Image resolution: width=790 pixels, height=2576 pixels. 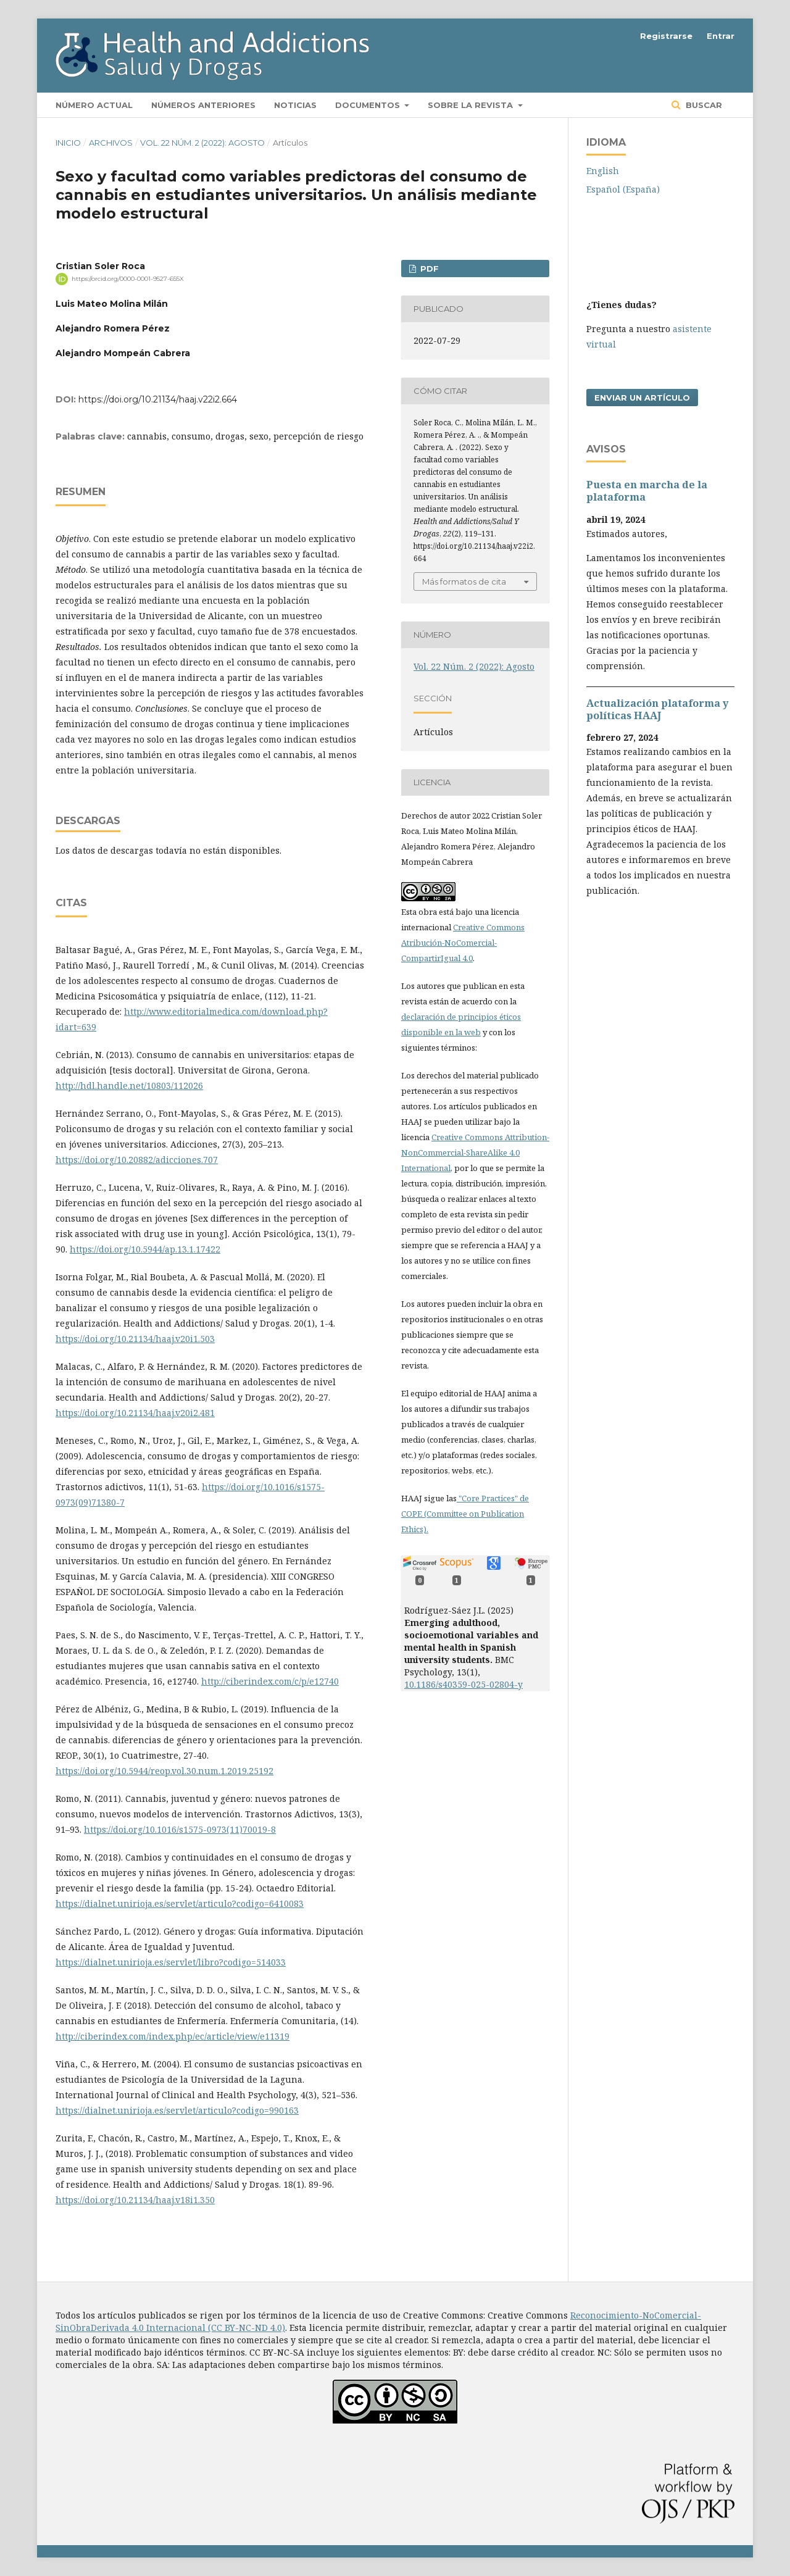 What do you see at coordinates (129, 1085) in the screenshot?
I see `http://hdl.handle.net/10803/112026` at bounding box center [129, 1085].